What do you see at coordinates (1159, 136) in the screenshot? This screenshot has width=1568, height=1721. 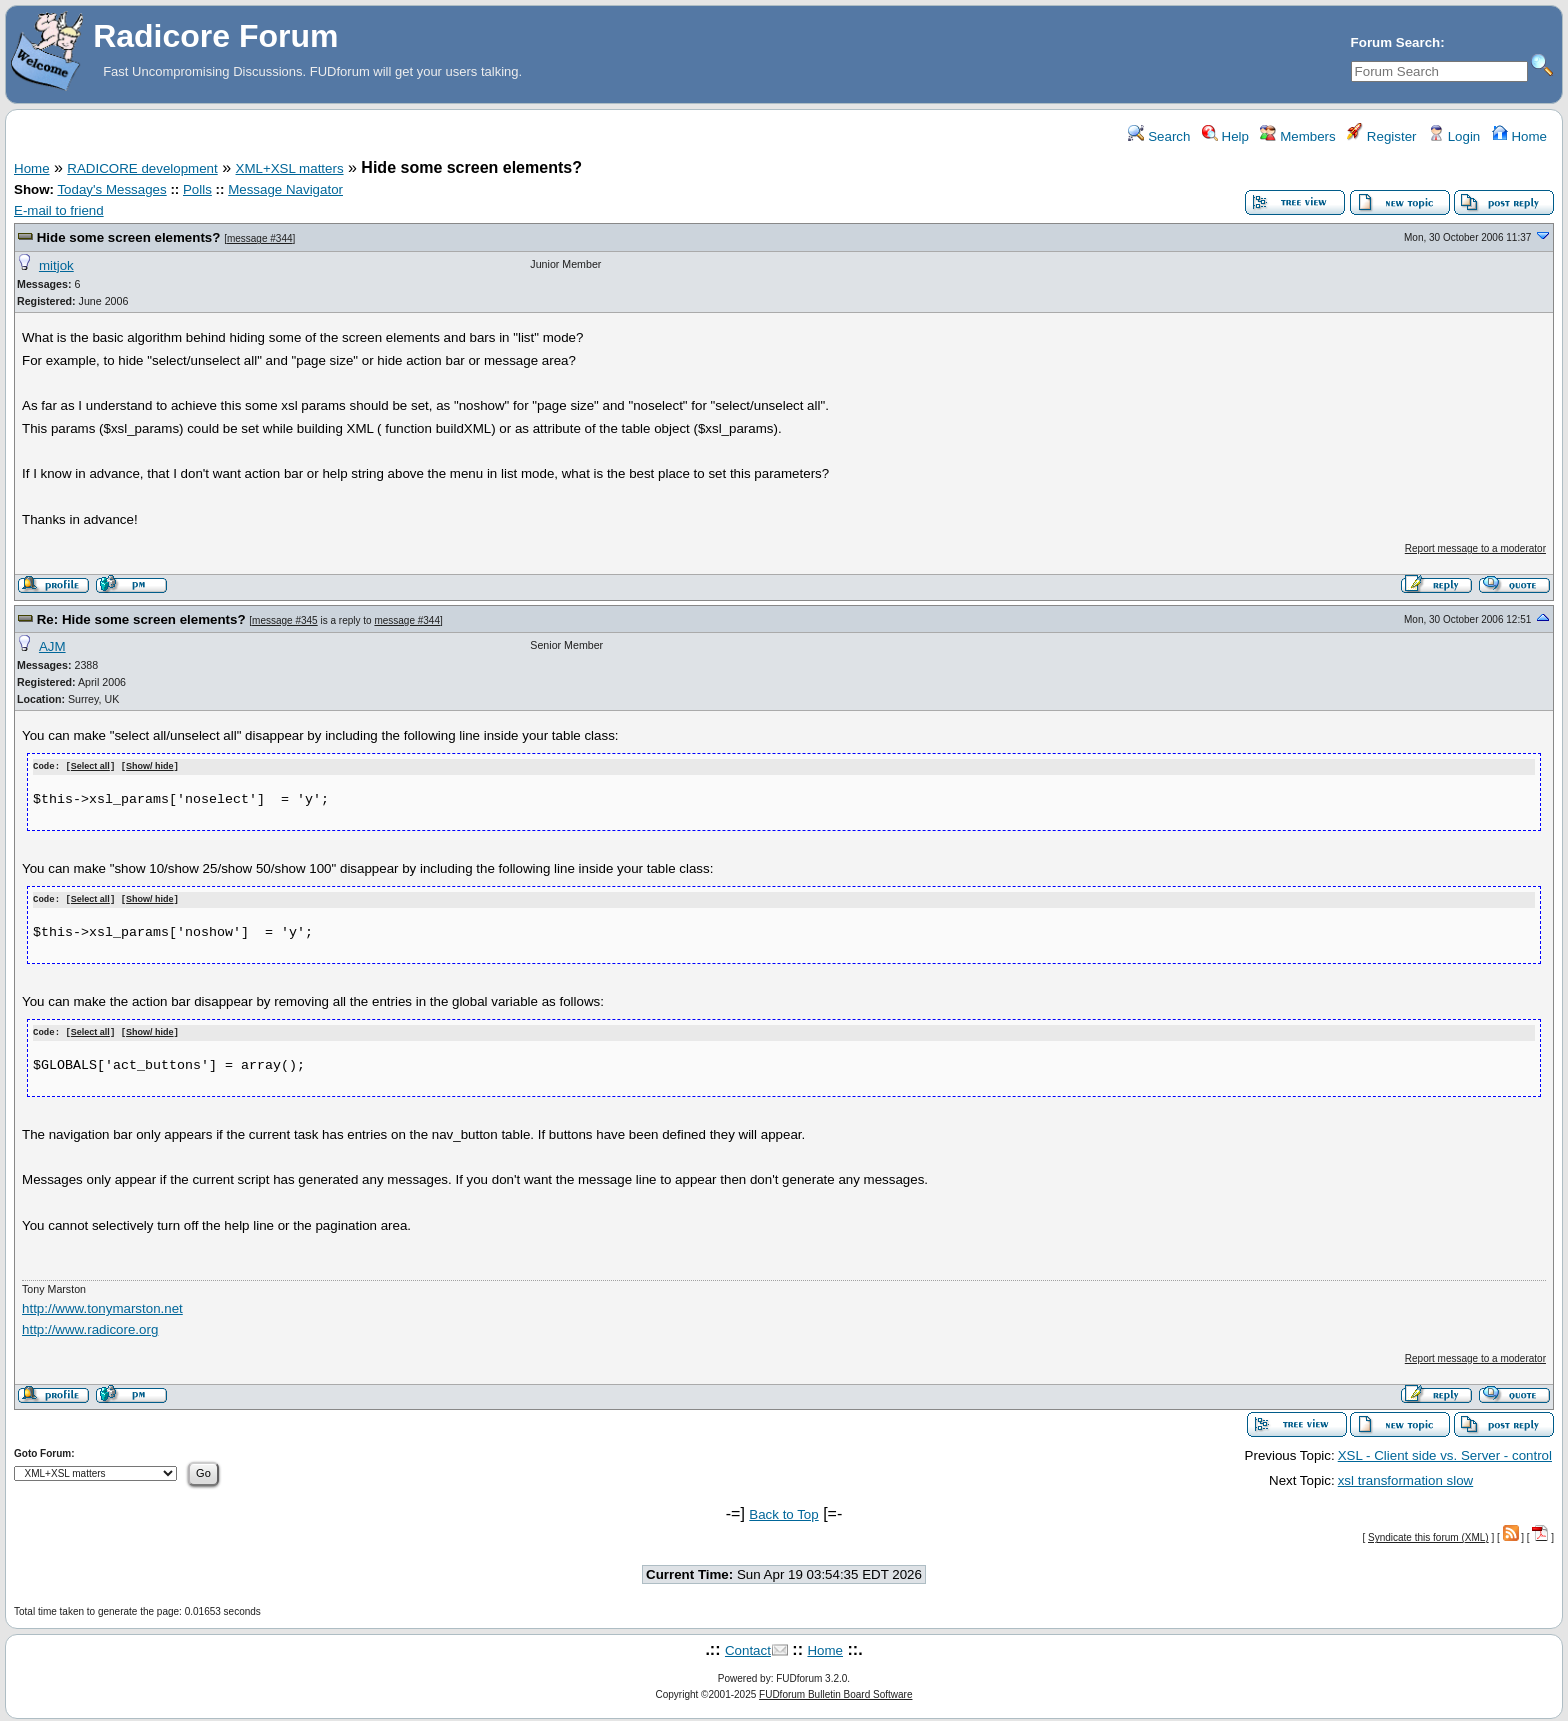 I see `Search` at bounding box center [1159, 136].